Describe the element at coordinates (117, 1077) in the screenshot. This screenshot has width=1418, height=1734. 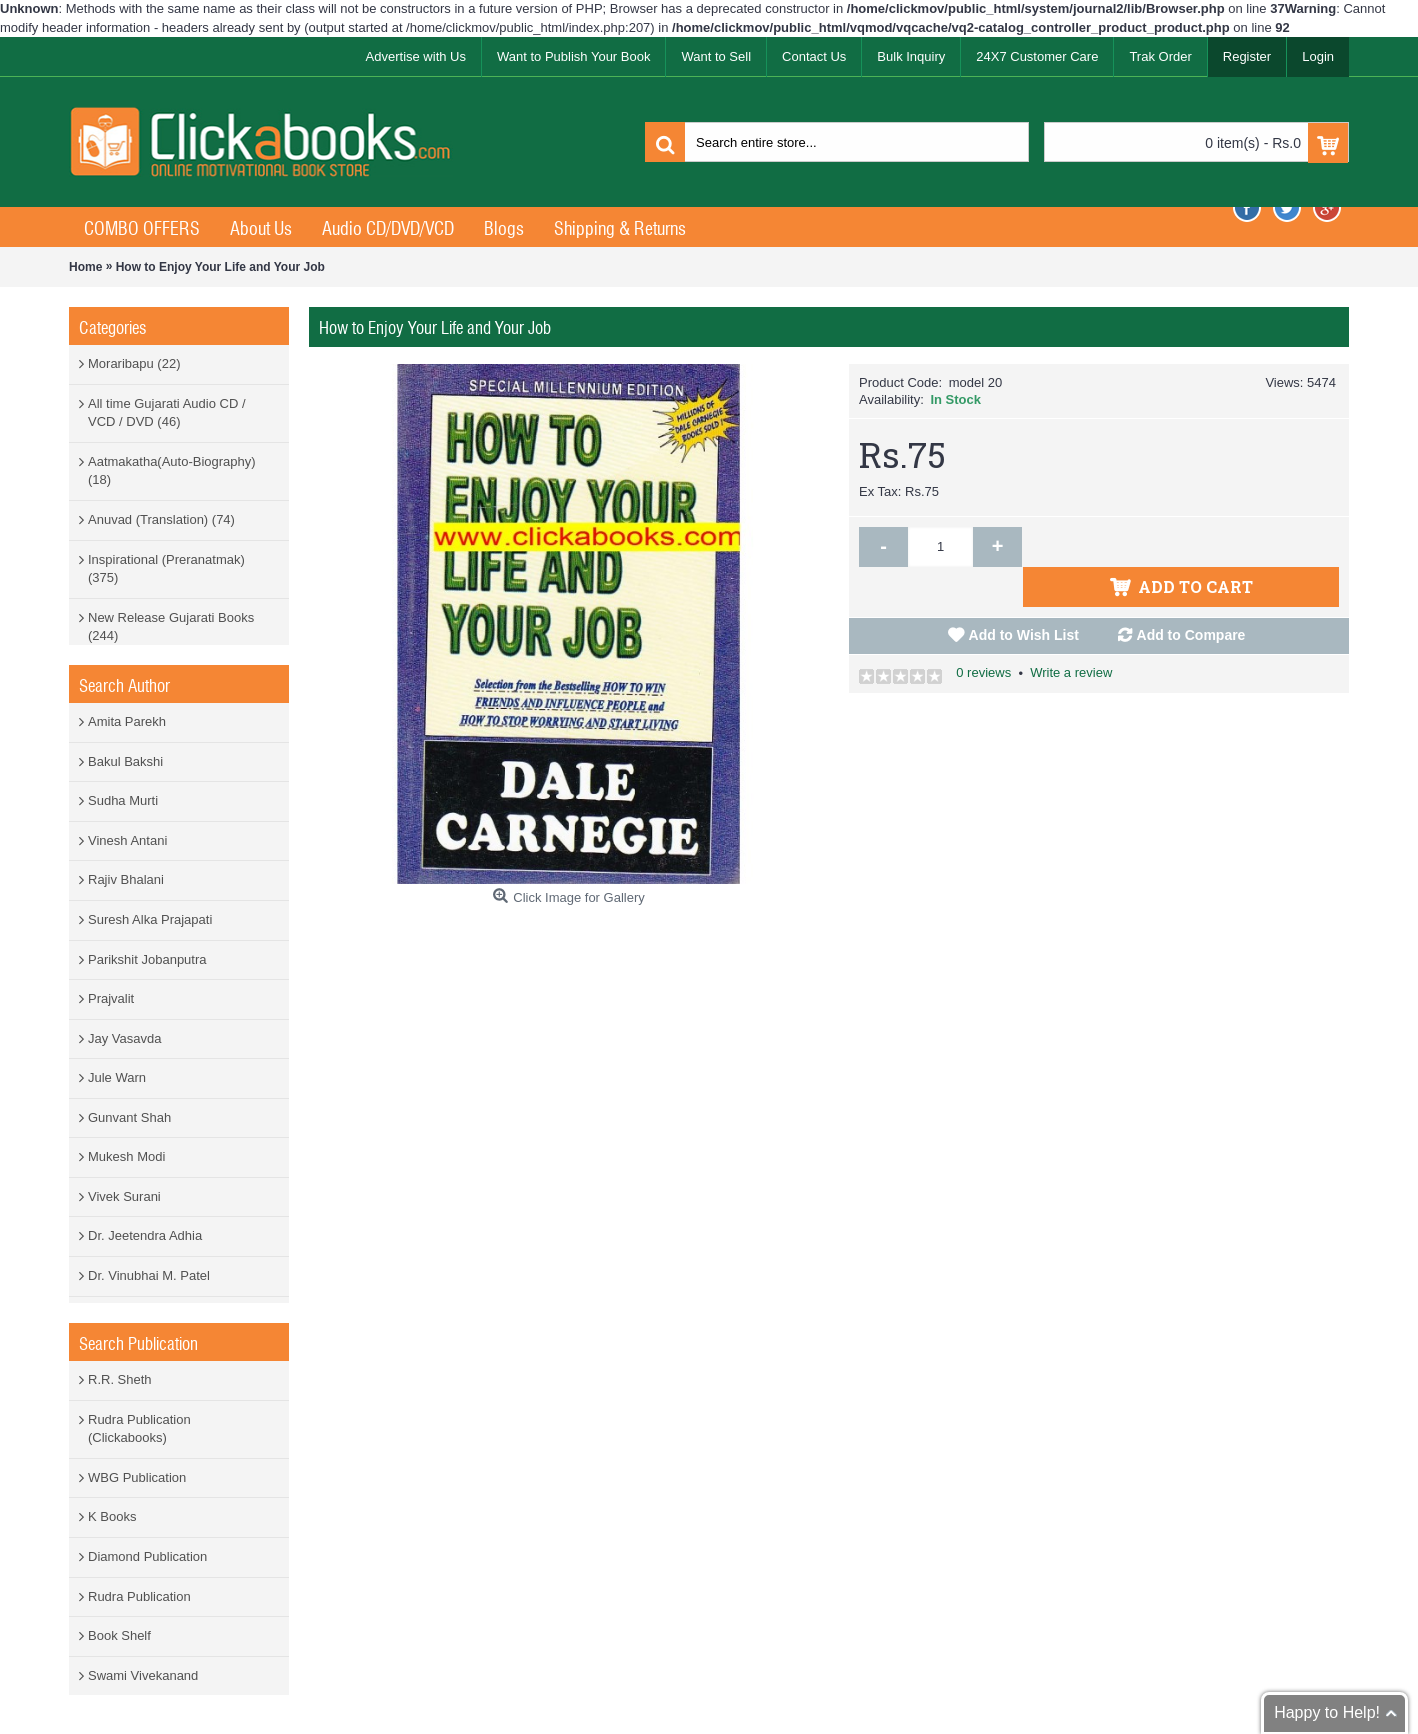
I see `Jule Warn` at that location.